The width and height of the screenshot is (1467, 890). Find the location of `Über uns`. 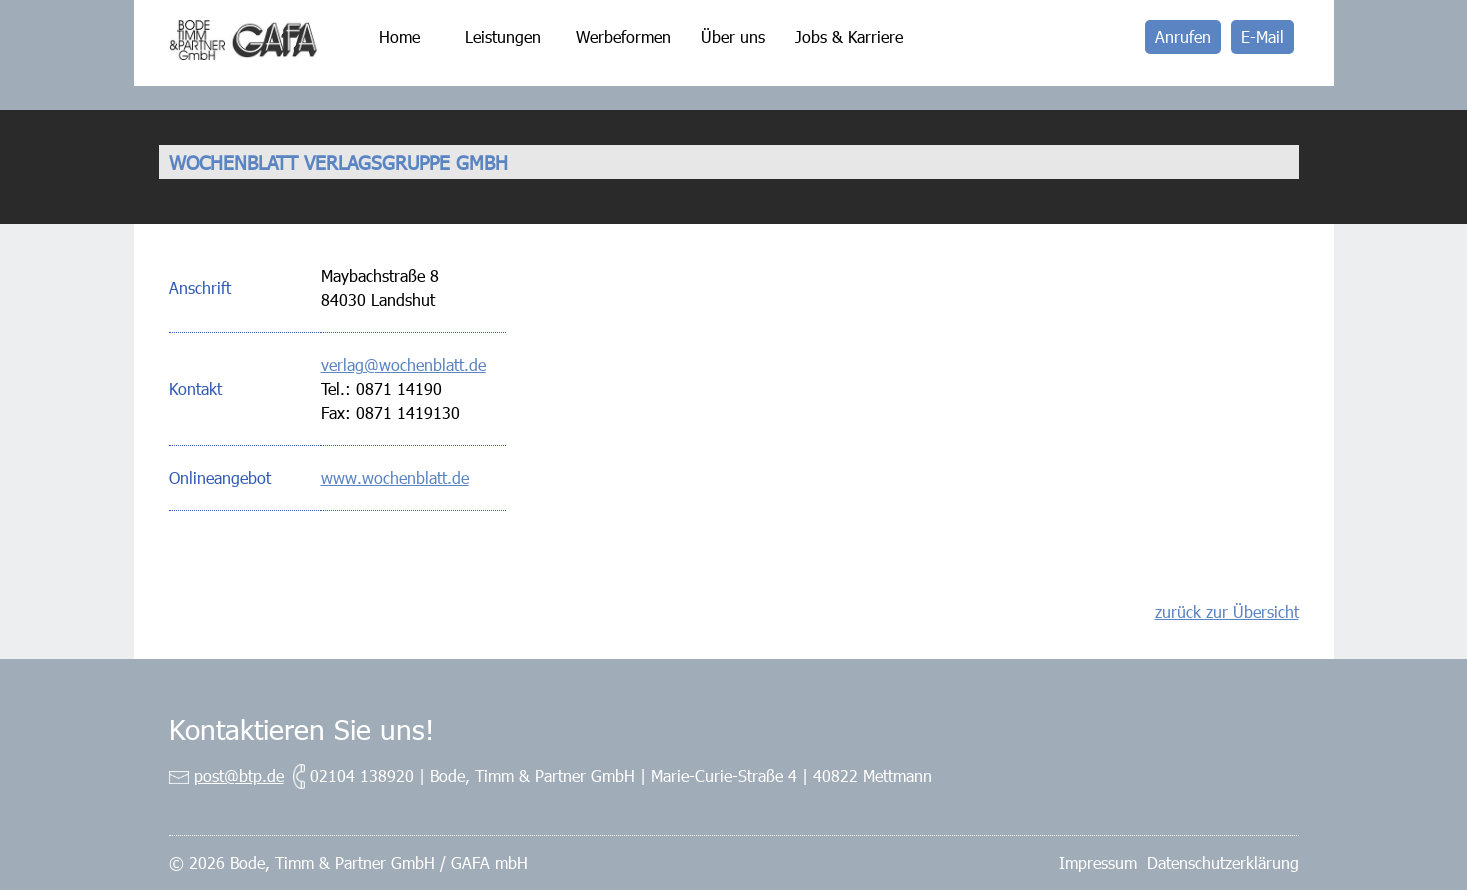

Über uns is located at coordinates (733, 36).